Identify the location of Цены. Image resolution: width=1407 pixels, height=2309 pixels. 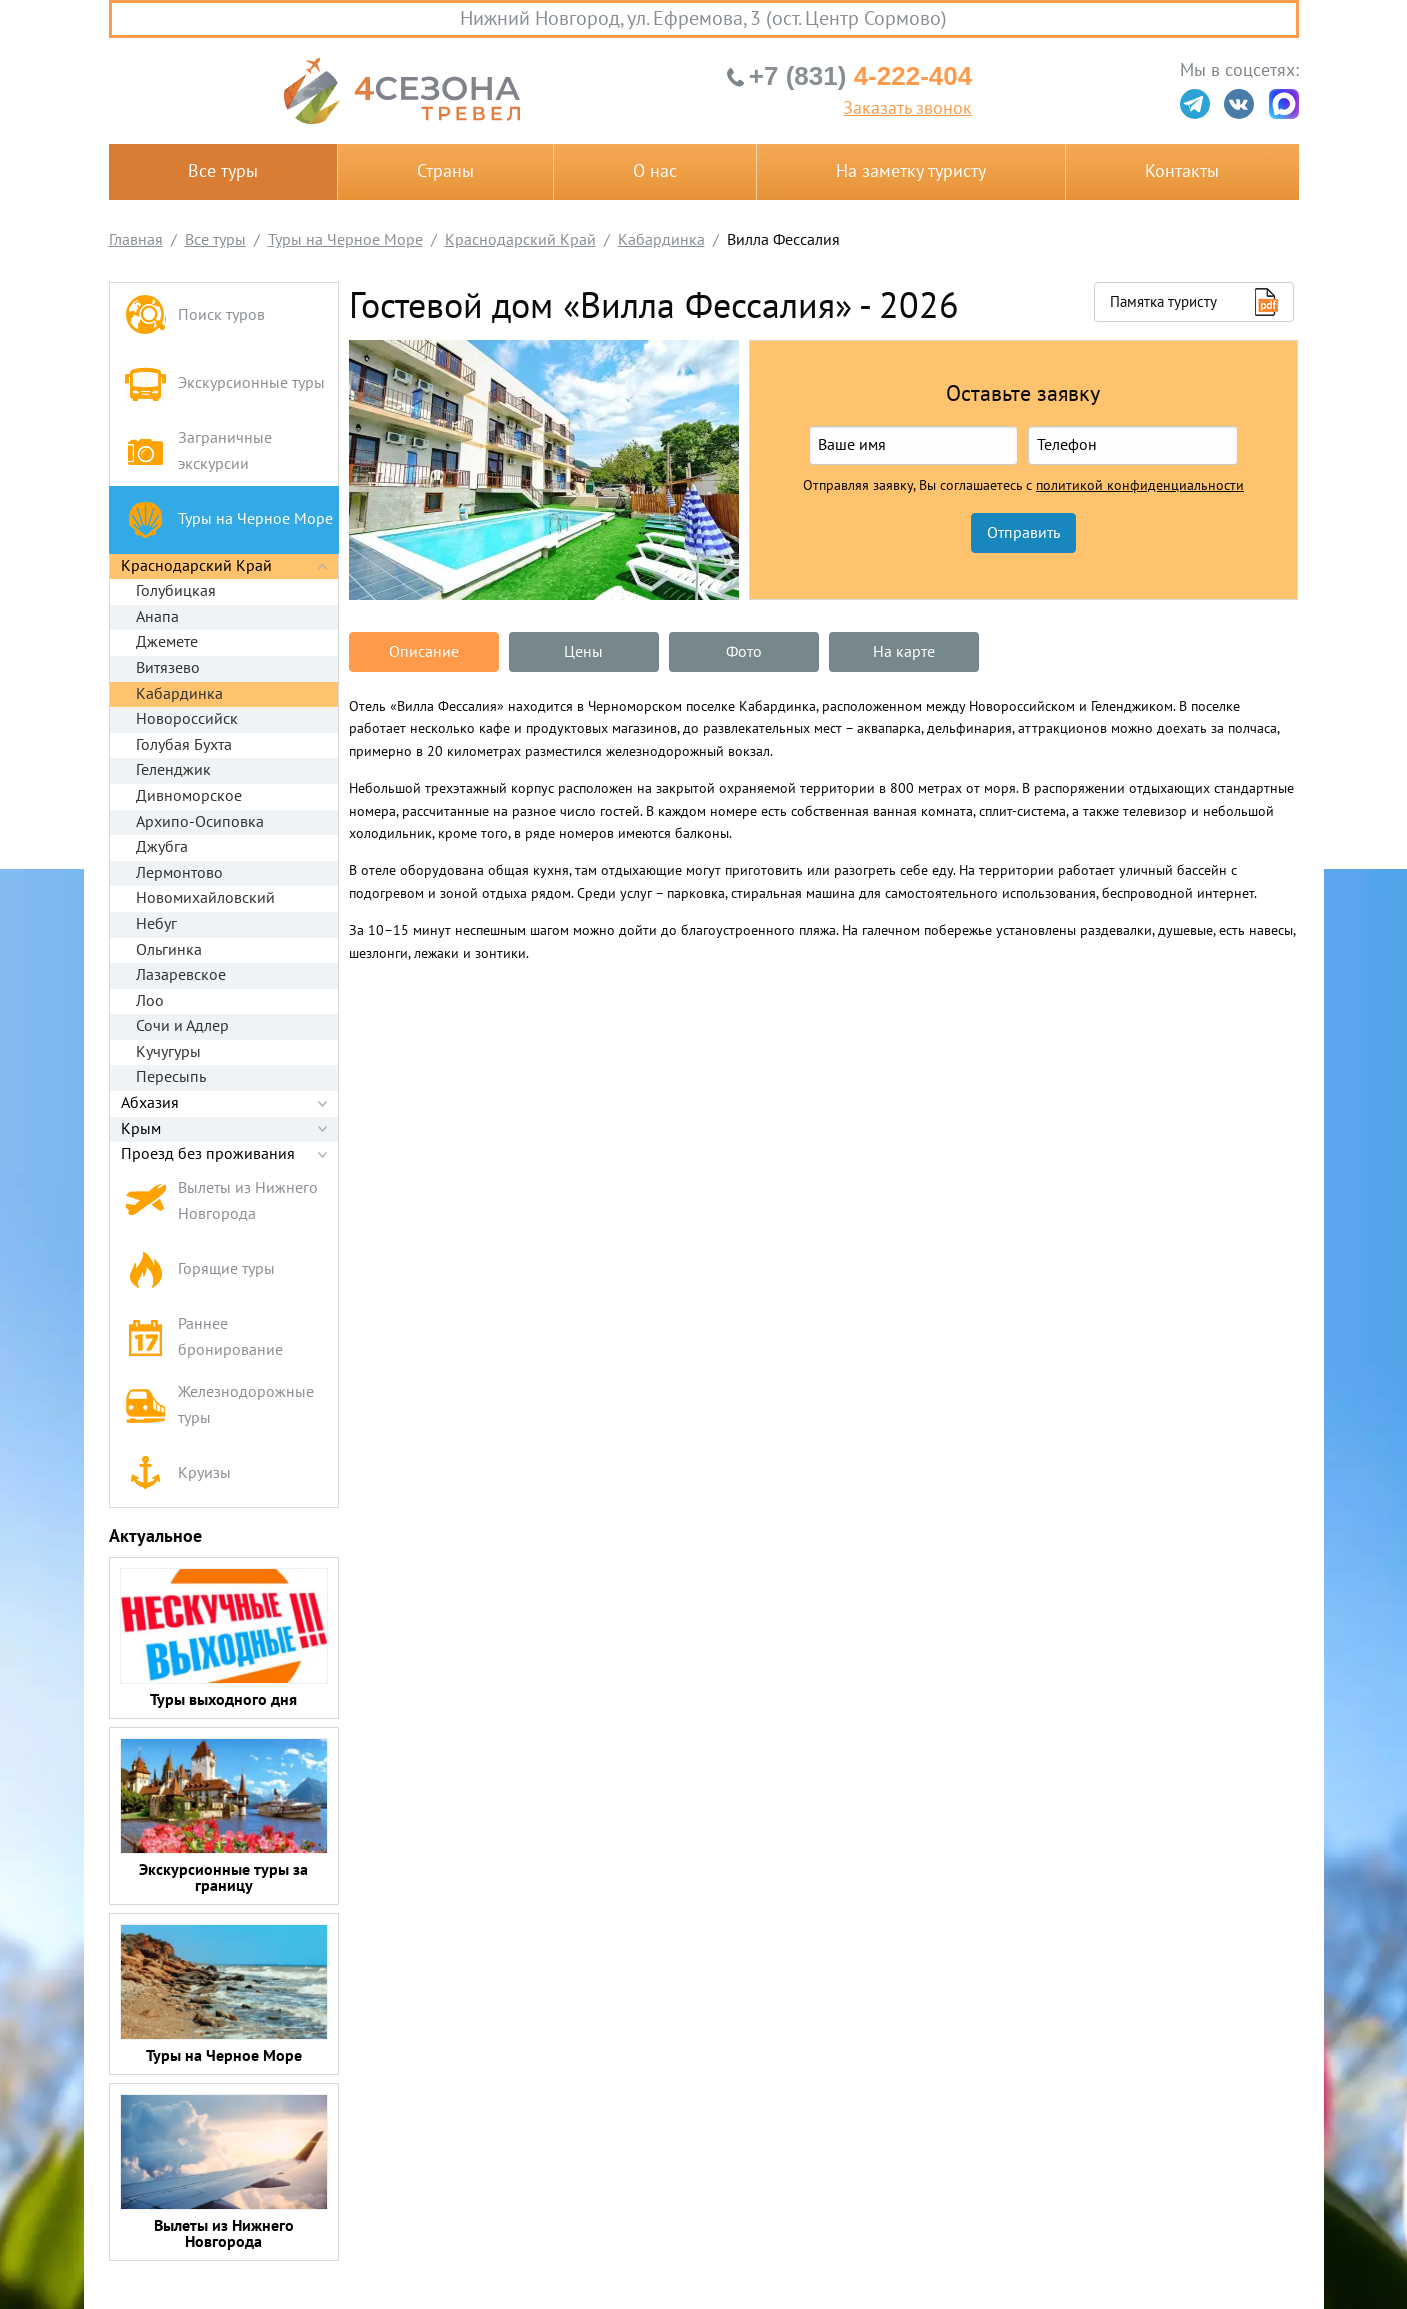
(583, 652).